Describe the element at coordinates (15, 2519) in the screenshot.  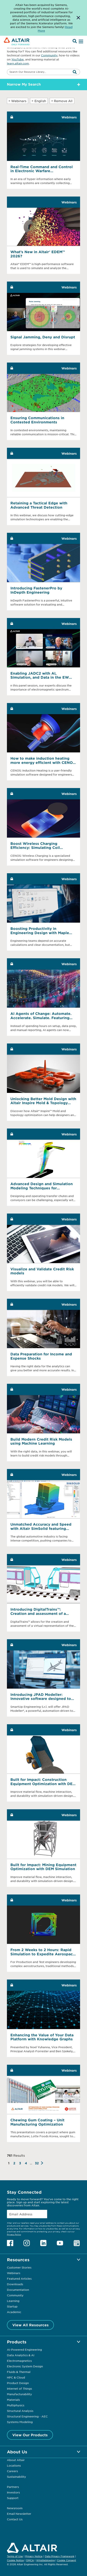
I see `Contact Us` at that location.